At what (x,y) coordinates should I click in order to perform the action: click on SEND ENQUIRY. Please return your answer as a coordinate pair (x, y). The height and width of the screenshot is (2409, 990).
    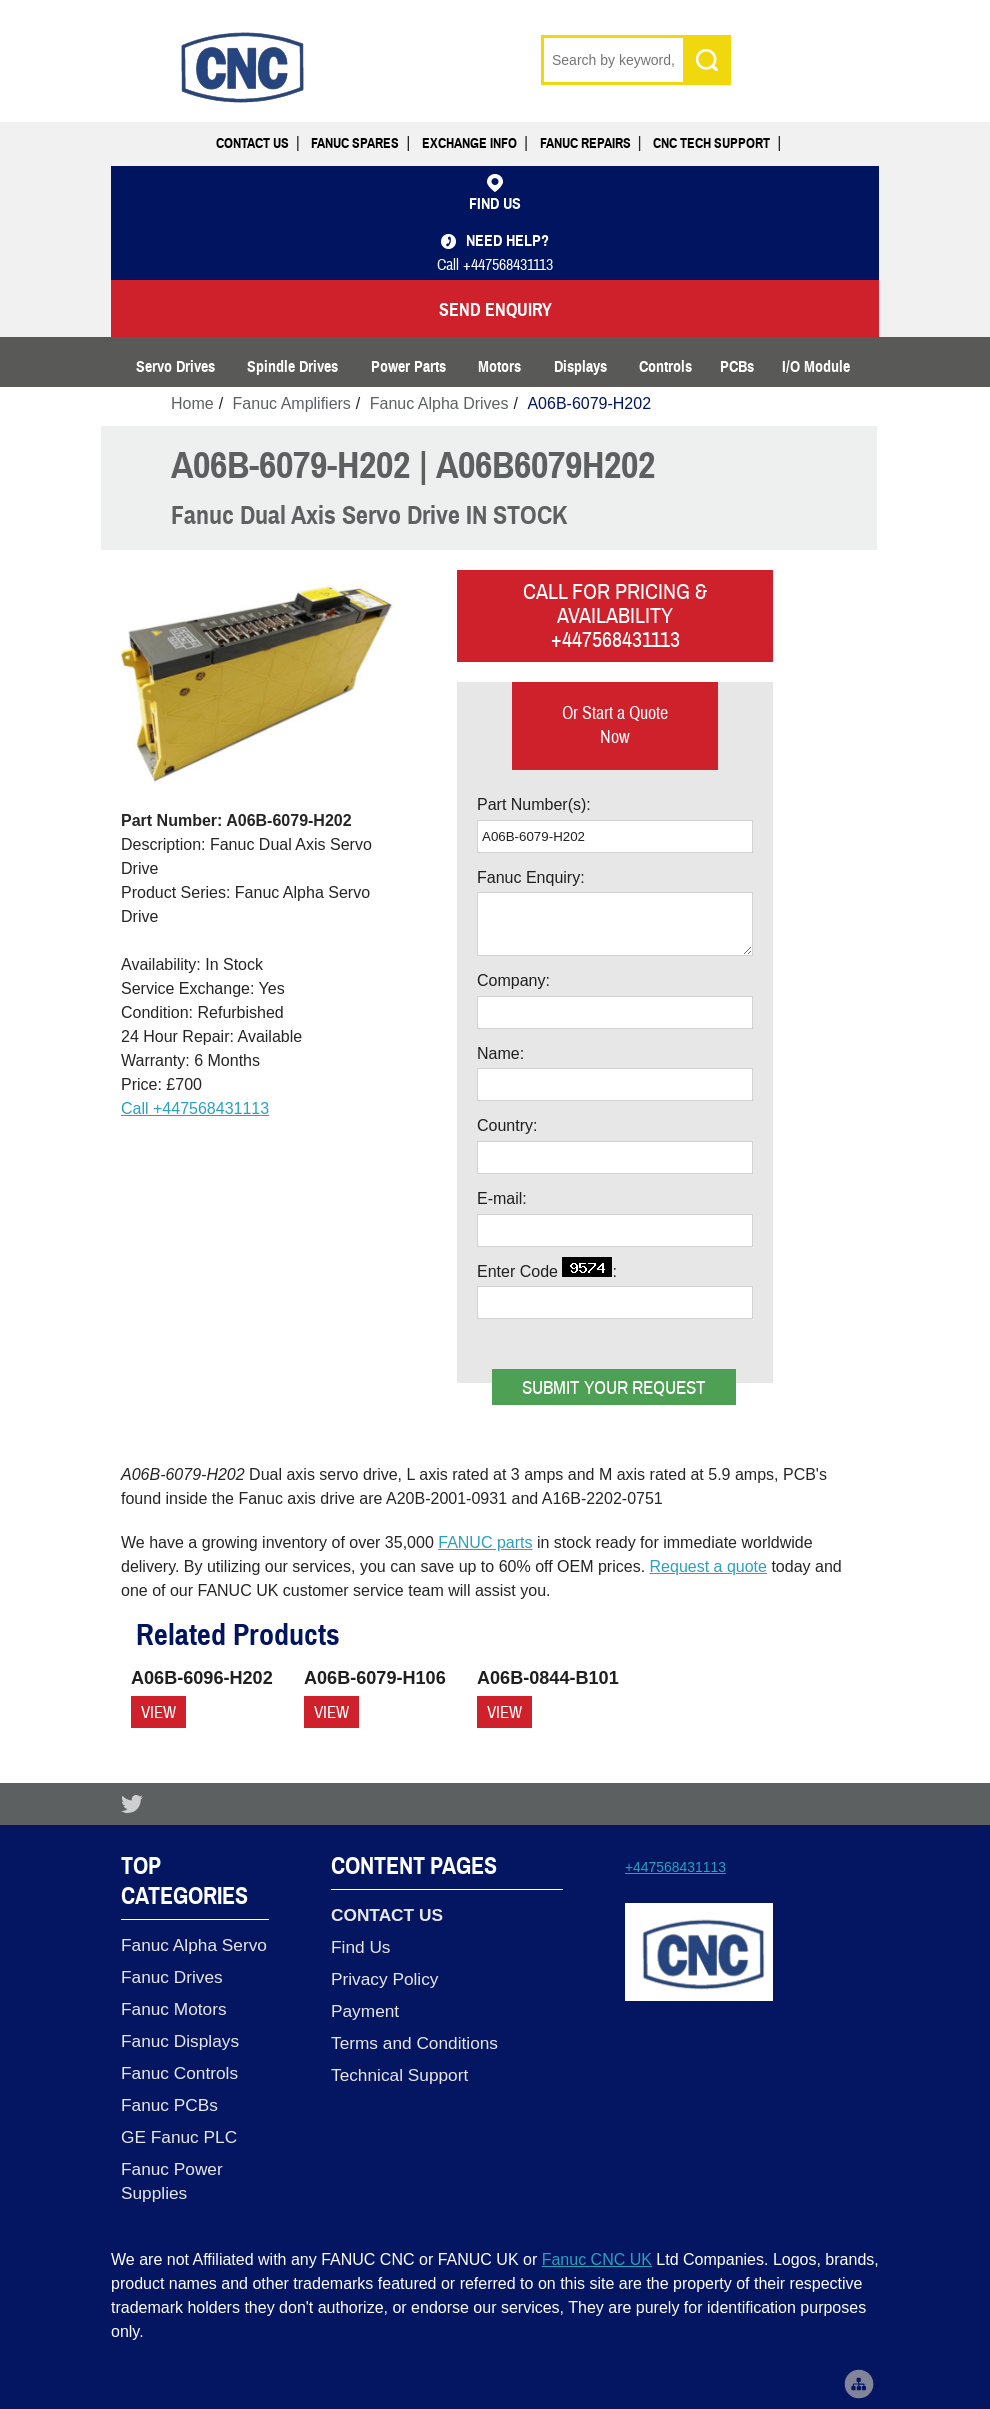
    Looking at the image, I should click on (495, 310).